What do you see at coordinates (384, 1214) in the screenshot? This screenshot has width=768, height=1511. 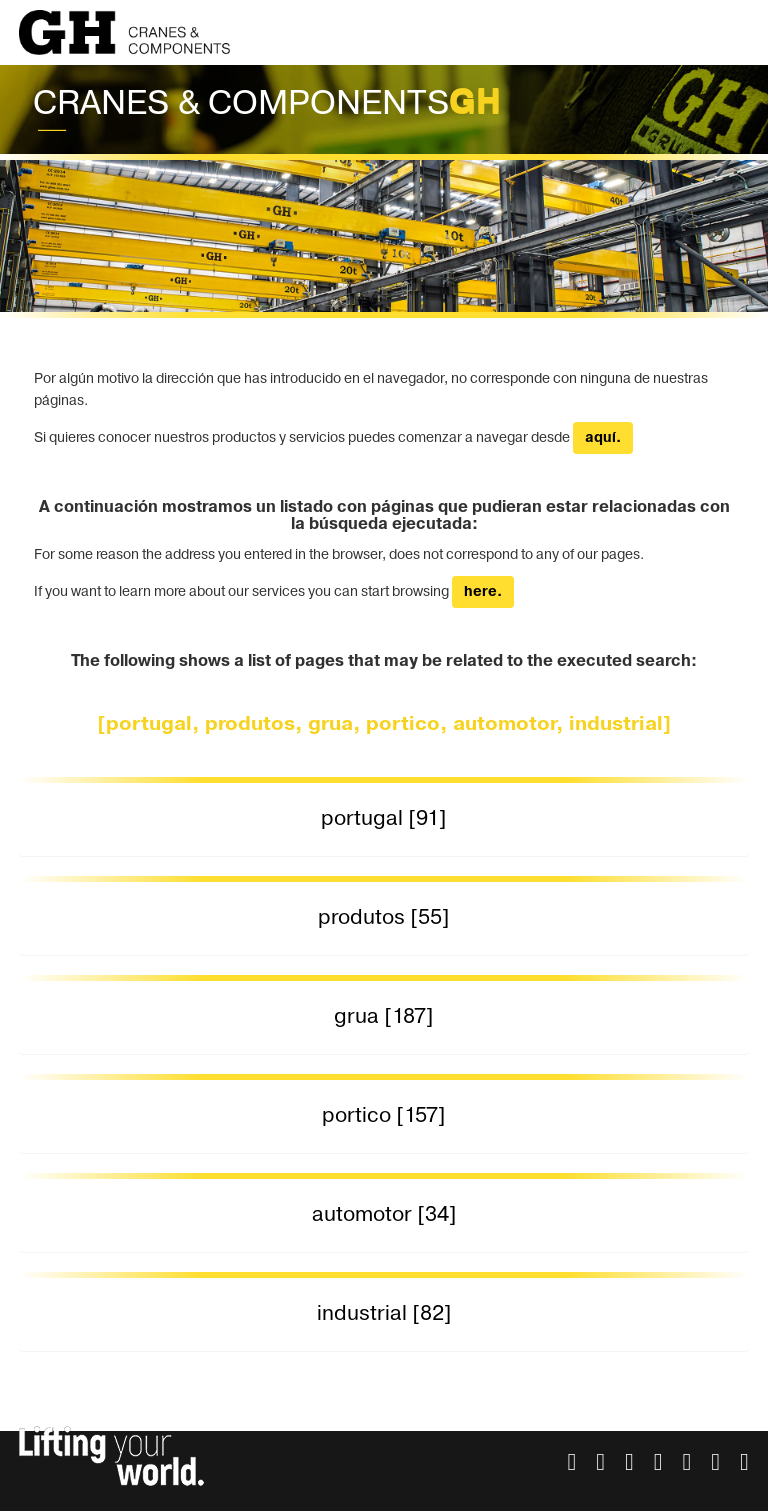 I see `automotor [34] [button]` at bounding box center [384, 1214].